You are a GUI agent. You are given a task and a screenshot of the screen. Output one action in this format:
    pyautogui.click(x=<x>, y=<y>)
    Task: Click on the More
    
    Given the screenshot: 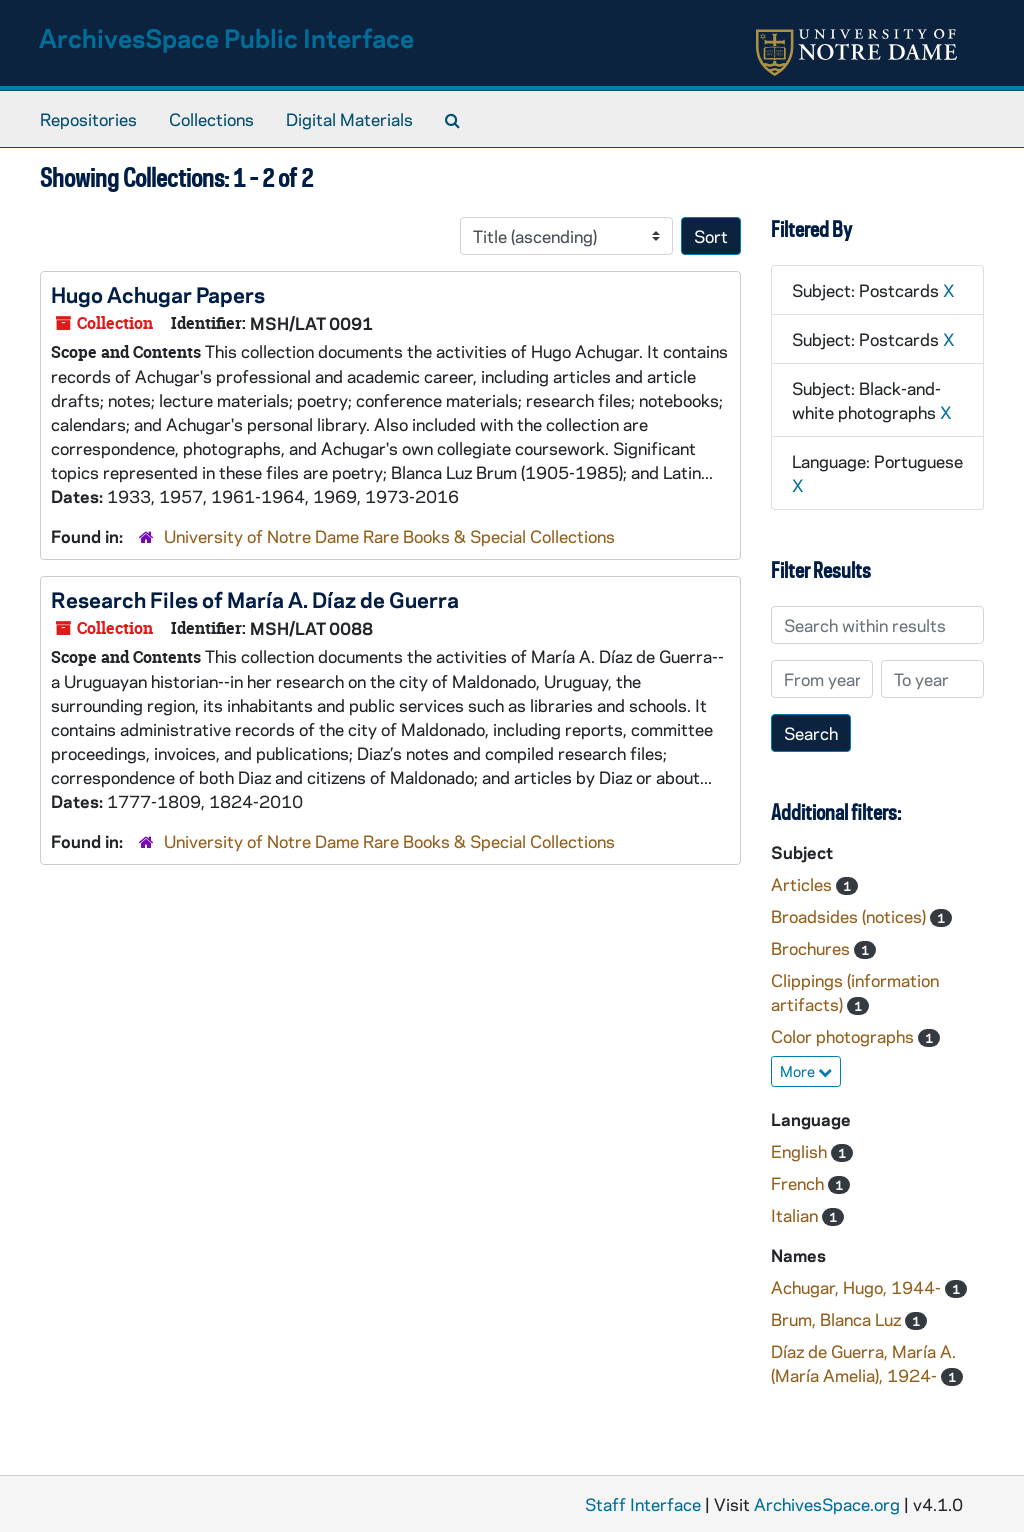 What is the action you would take?
    pyautogui.click(x=806, y=1071)
    